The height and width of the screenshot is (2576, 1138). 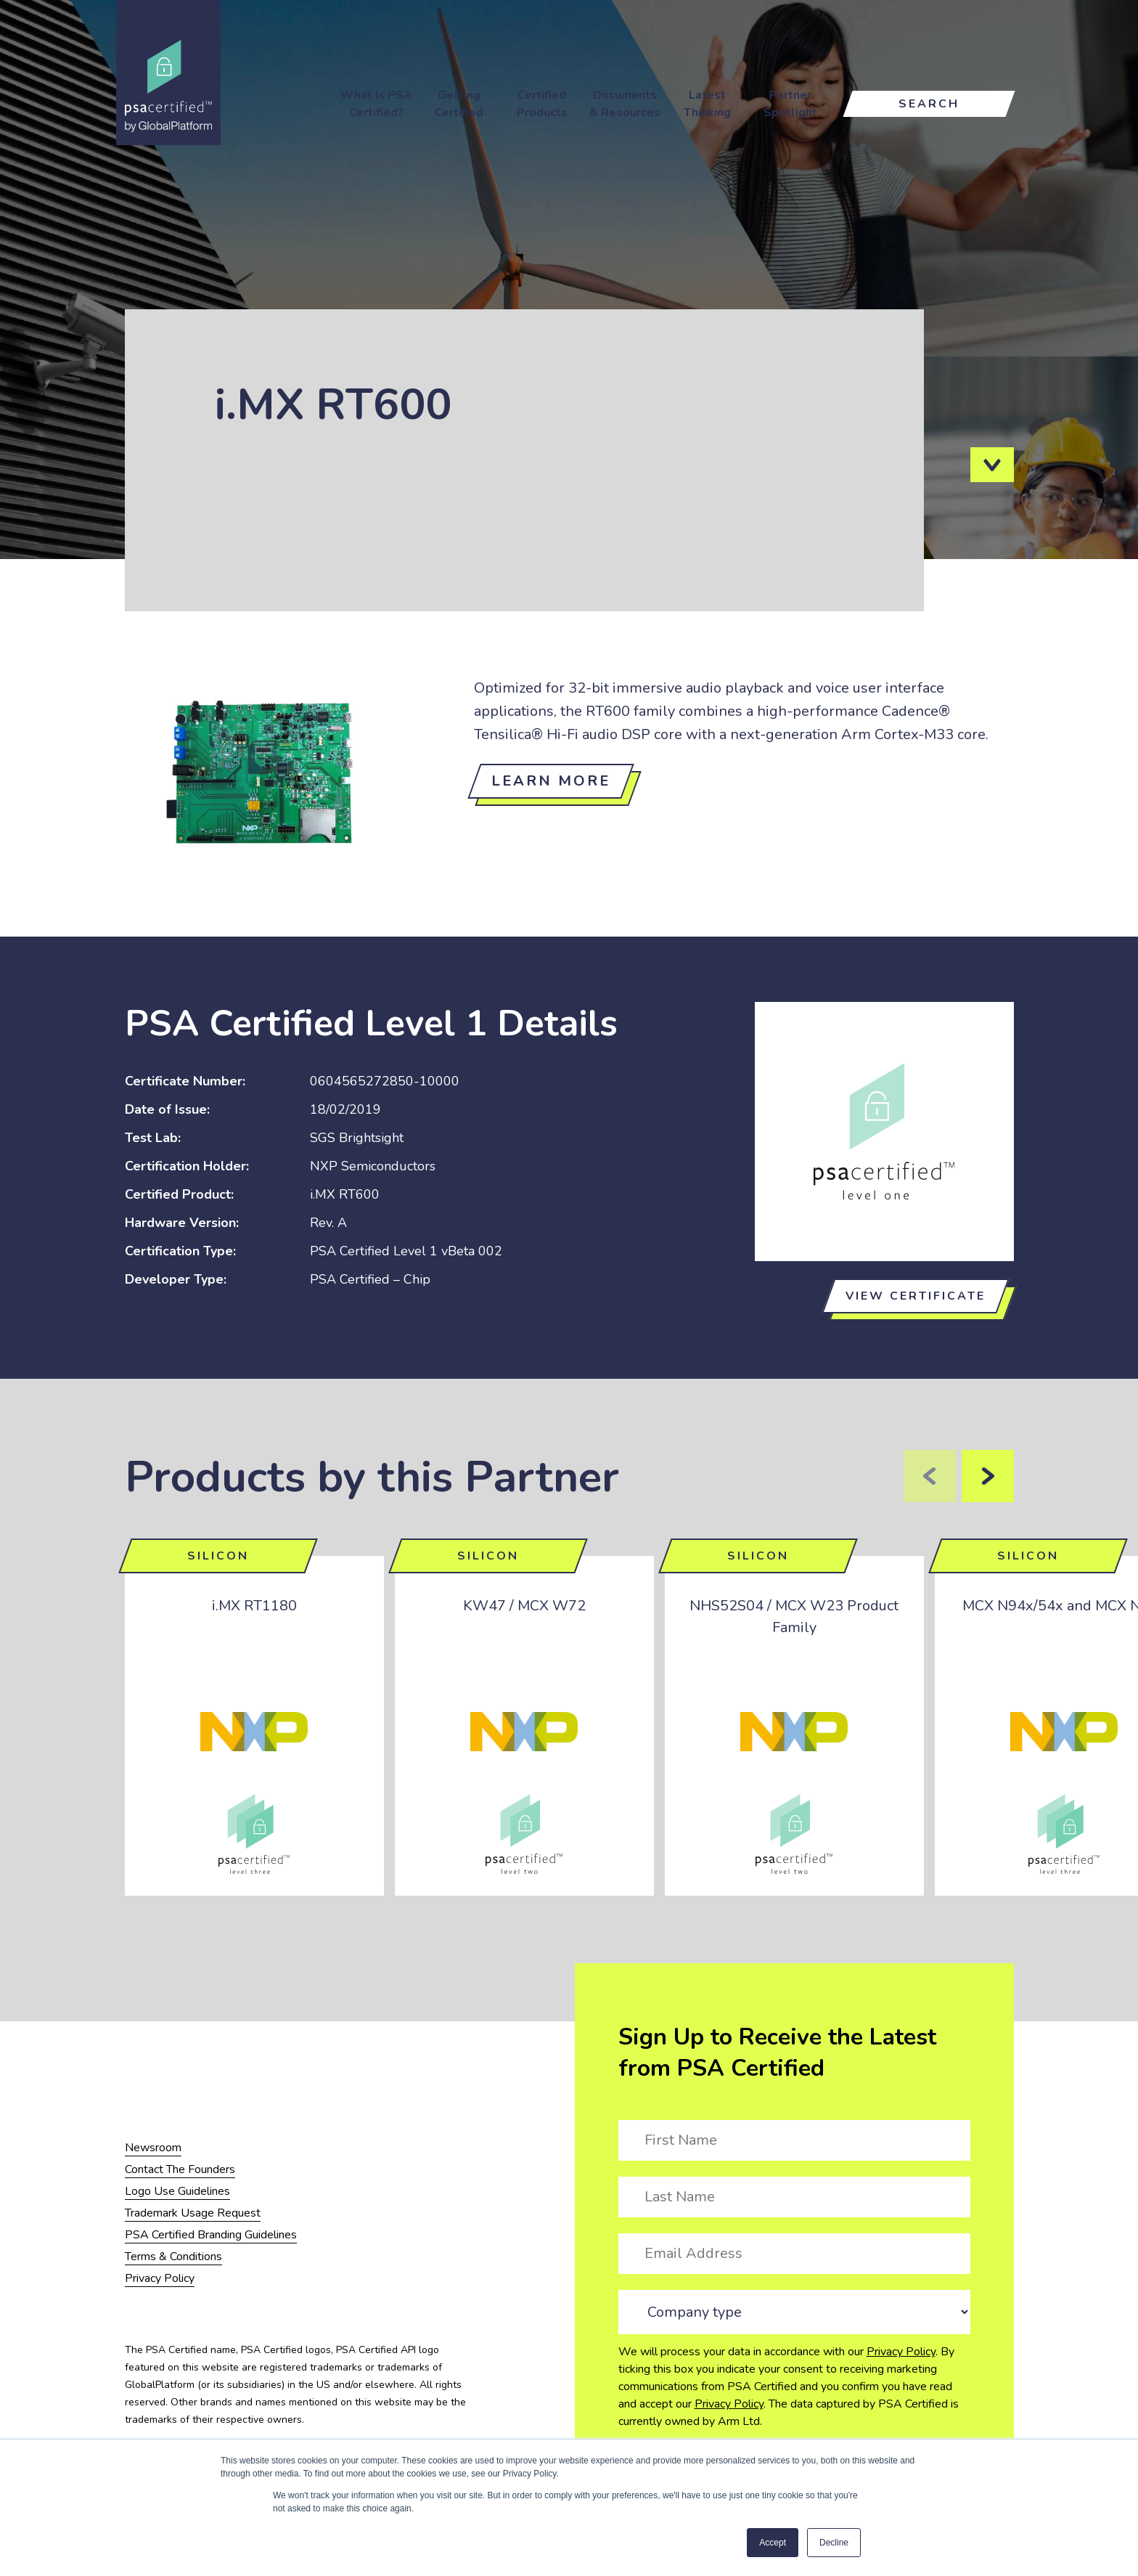 I want to click on Terms & Conditions, so click(x=173, y=2257).